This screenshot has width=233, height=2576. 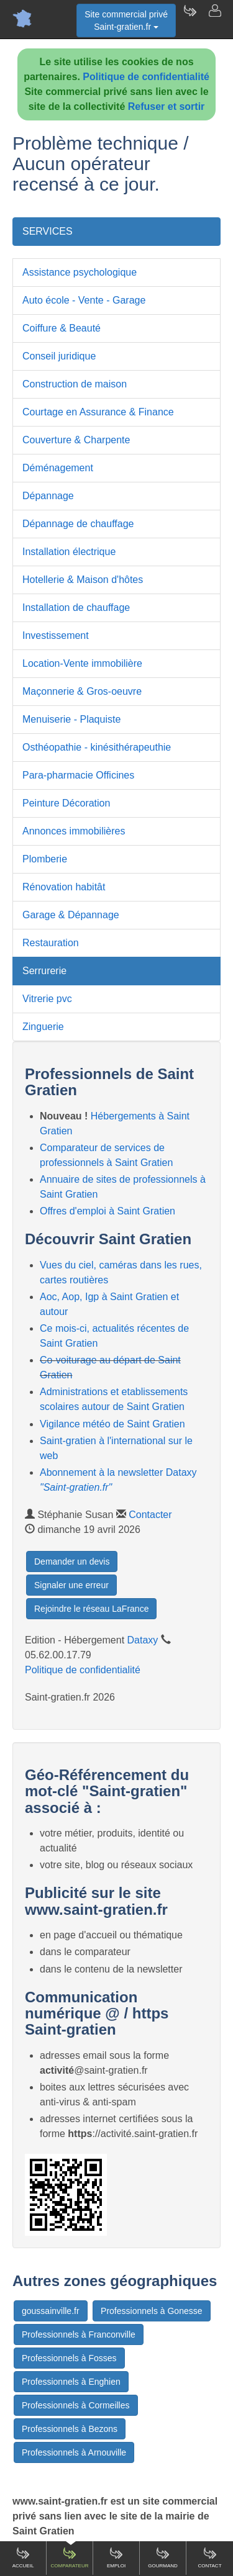 I want to click on Professionnels à Fosses, so click(x=69, y=2358).